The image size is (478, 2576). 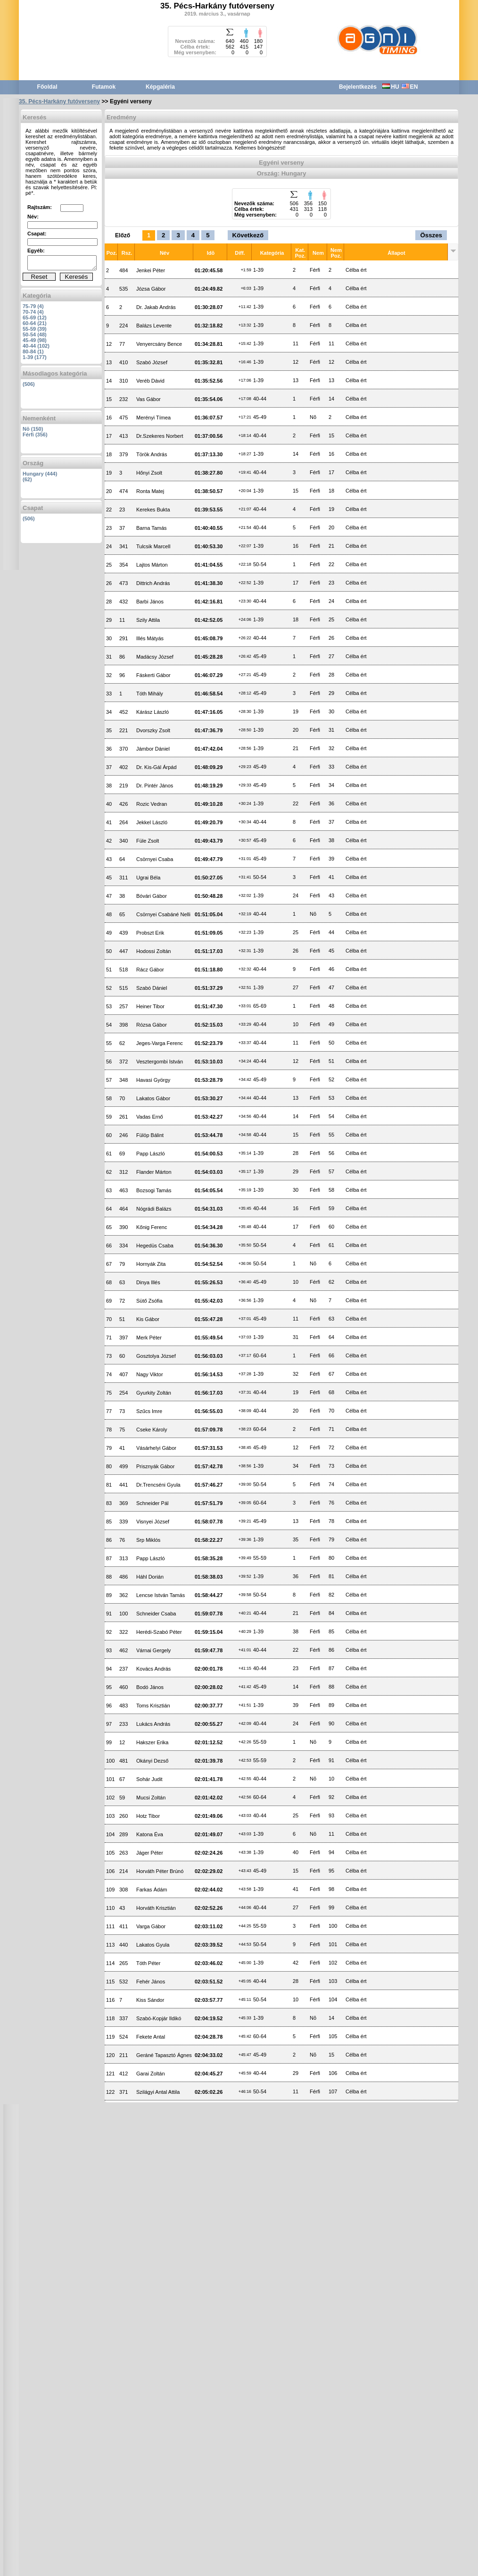 What do you see at coordinates (36, 346) in the screenshot?
I see `40-44 (102)` at bounding box center [36, 346].